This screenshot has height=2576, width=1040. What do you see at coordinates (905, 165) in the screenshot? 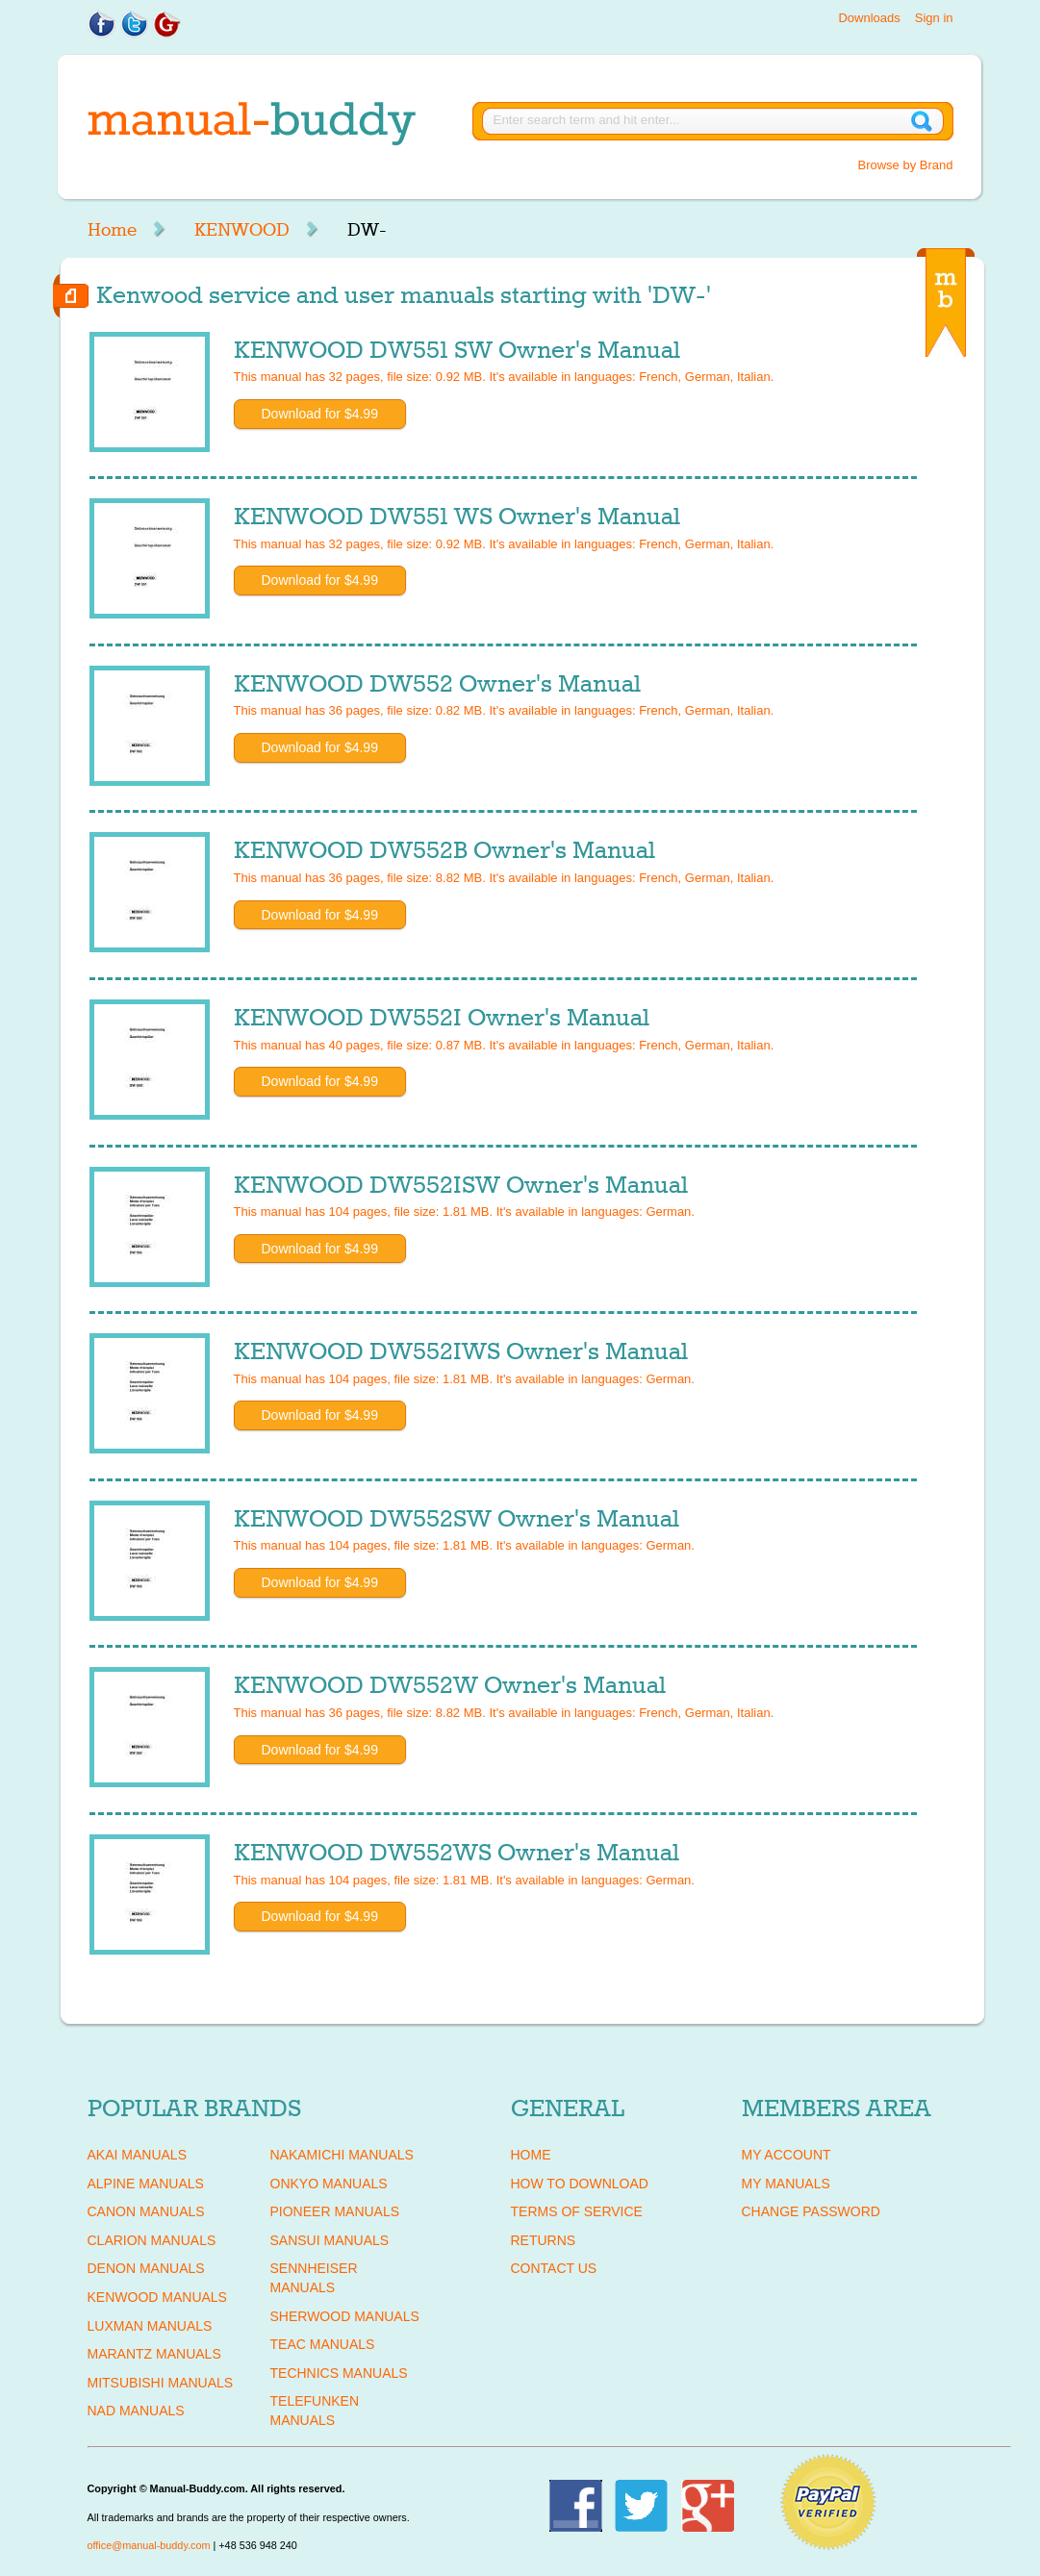
I see `Browse by Brand` at bounding box center [905, 165].